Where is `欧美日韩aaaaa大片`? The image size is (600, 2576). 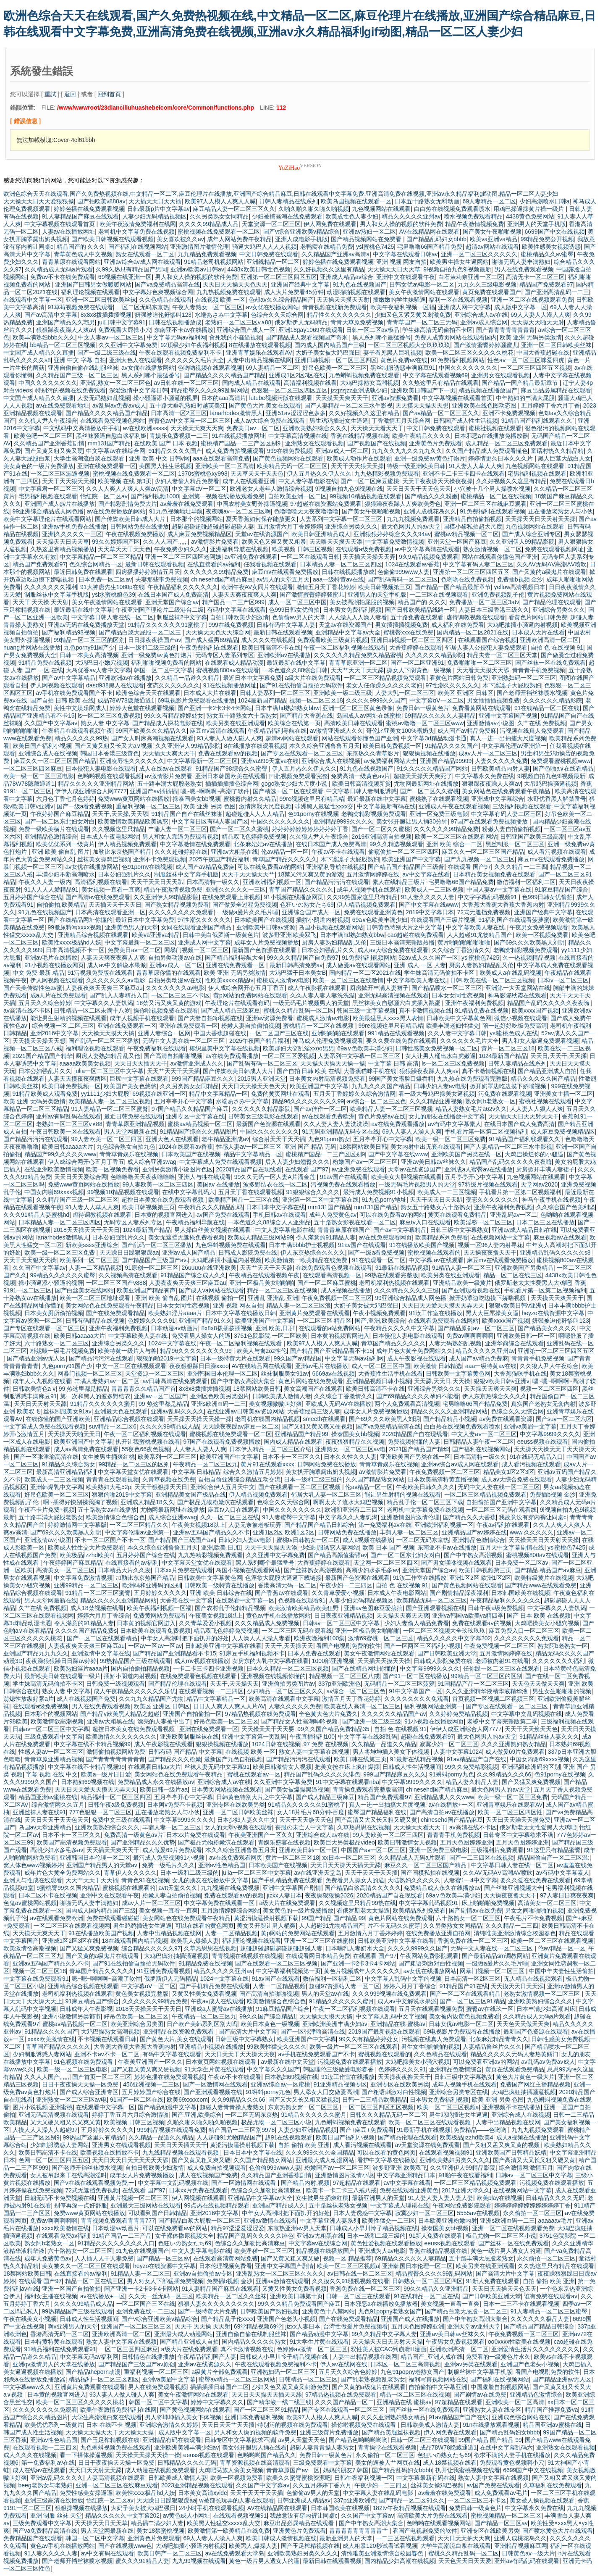
欧美日韩aaaaa大片 is located at coordinates (68, 1146).